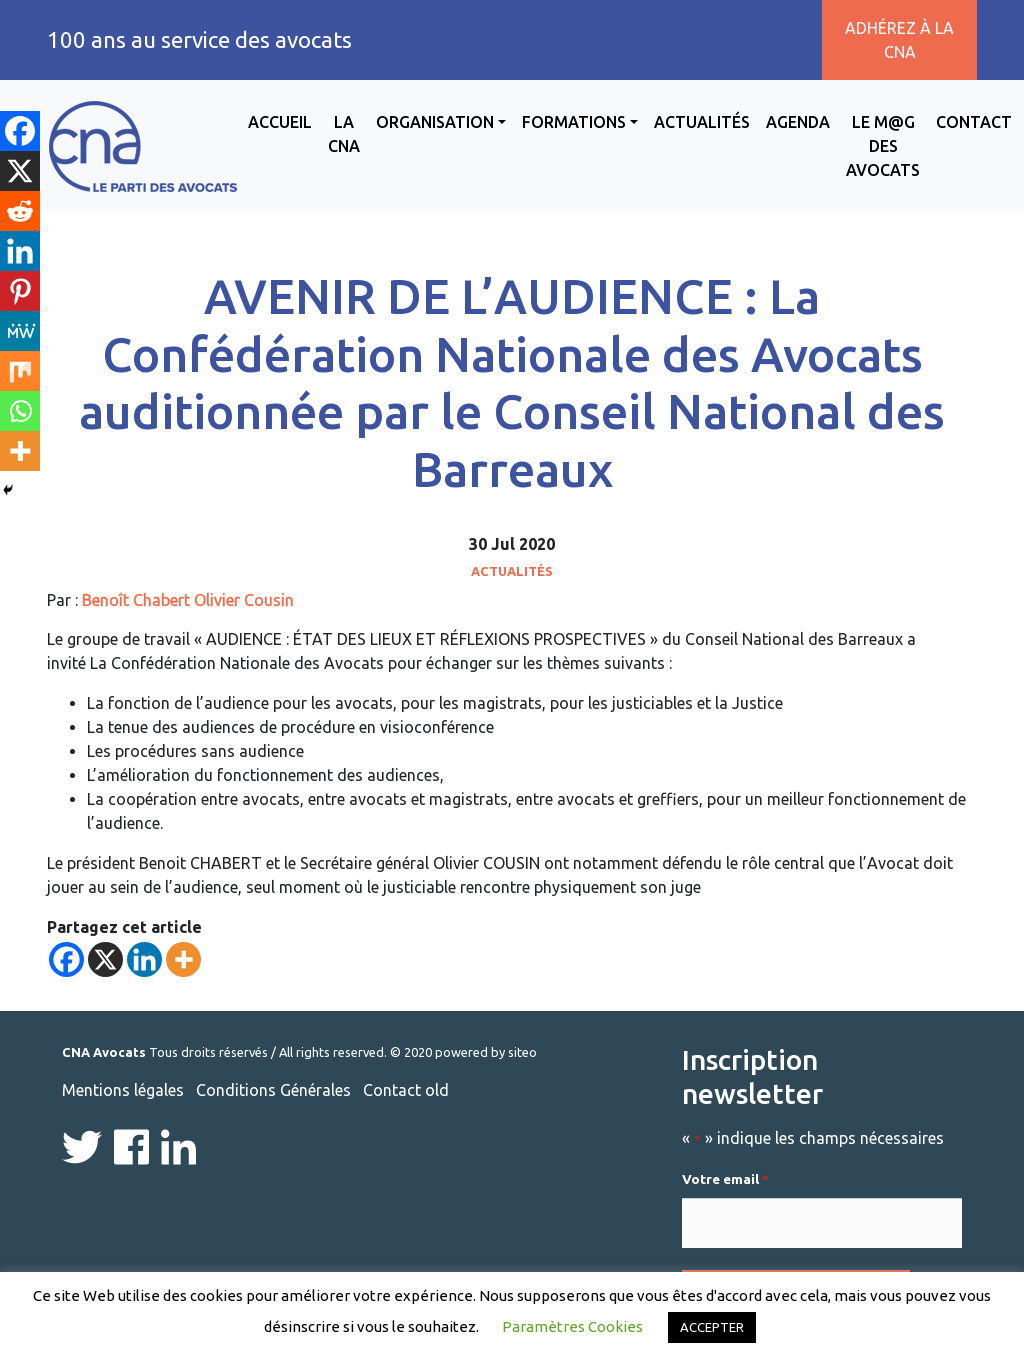 Image resolution: width=1024 pixels, height=1360 pixels. I want to click on [Linkedin], so click(144, 959).